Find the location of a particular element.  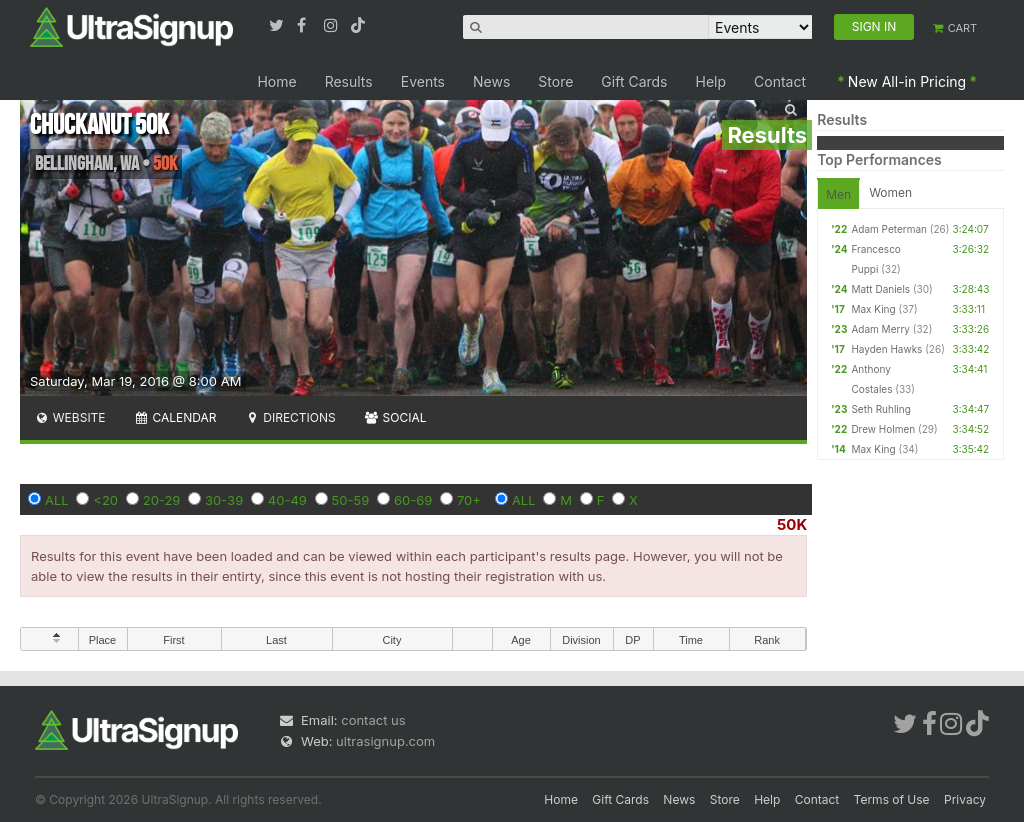

Adam Peterman is located at coordinates (889, 229).